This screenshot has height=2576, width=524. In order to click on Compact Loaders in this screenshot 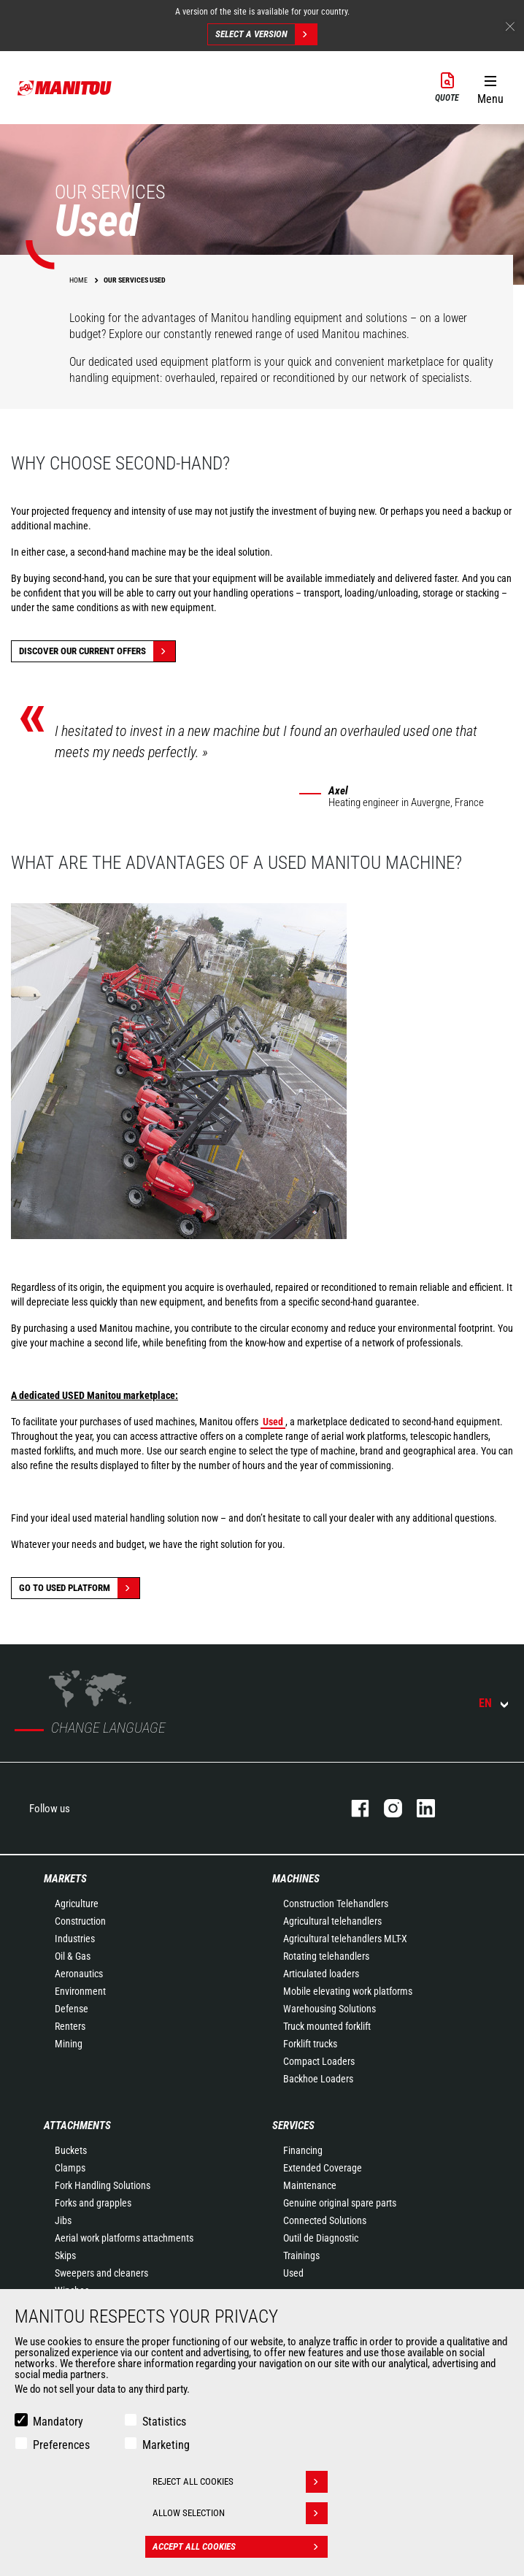, I will do `click(319, 2061)`.